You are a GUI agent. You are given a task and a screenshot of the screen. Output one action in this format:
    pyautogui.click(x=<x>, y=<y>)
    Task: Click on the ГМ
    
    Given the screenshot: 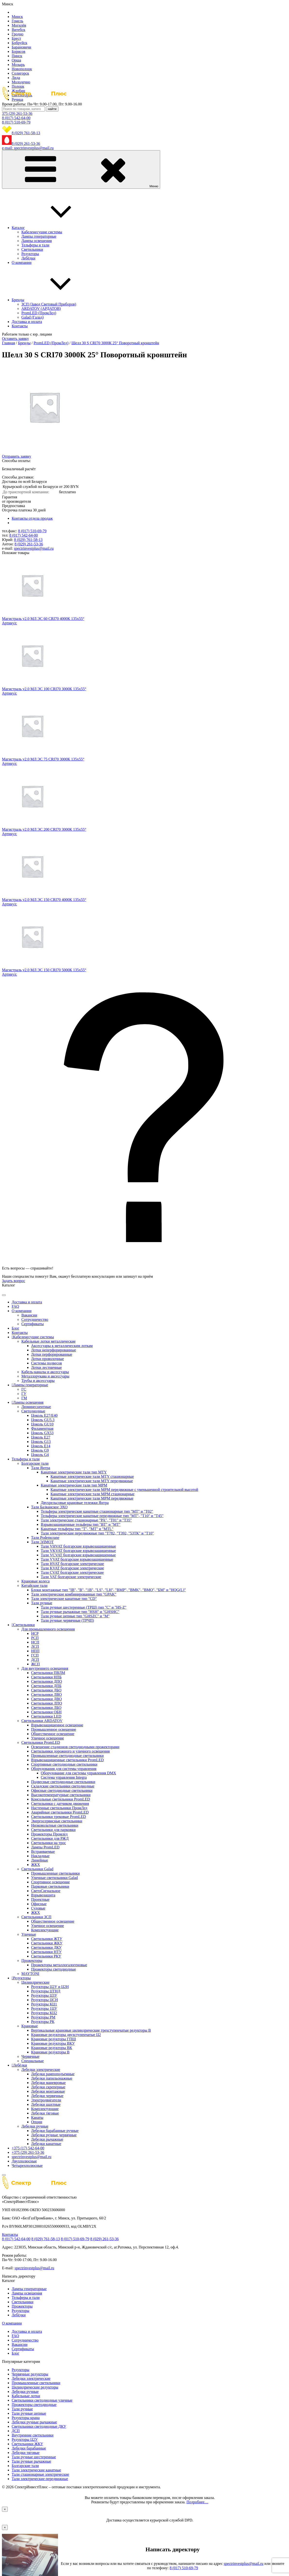 What is the action you would take?
    pyautogui.click(x=24, y=1398)
    